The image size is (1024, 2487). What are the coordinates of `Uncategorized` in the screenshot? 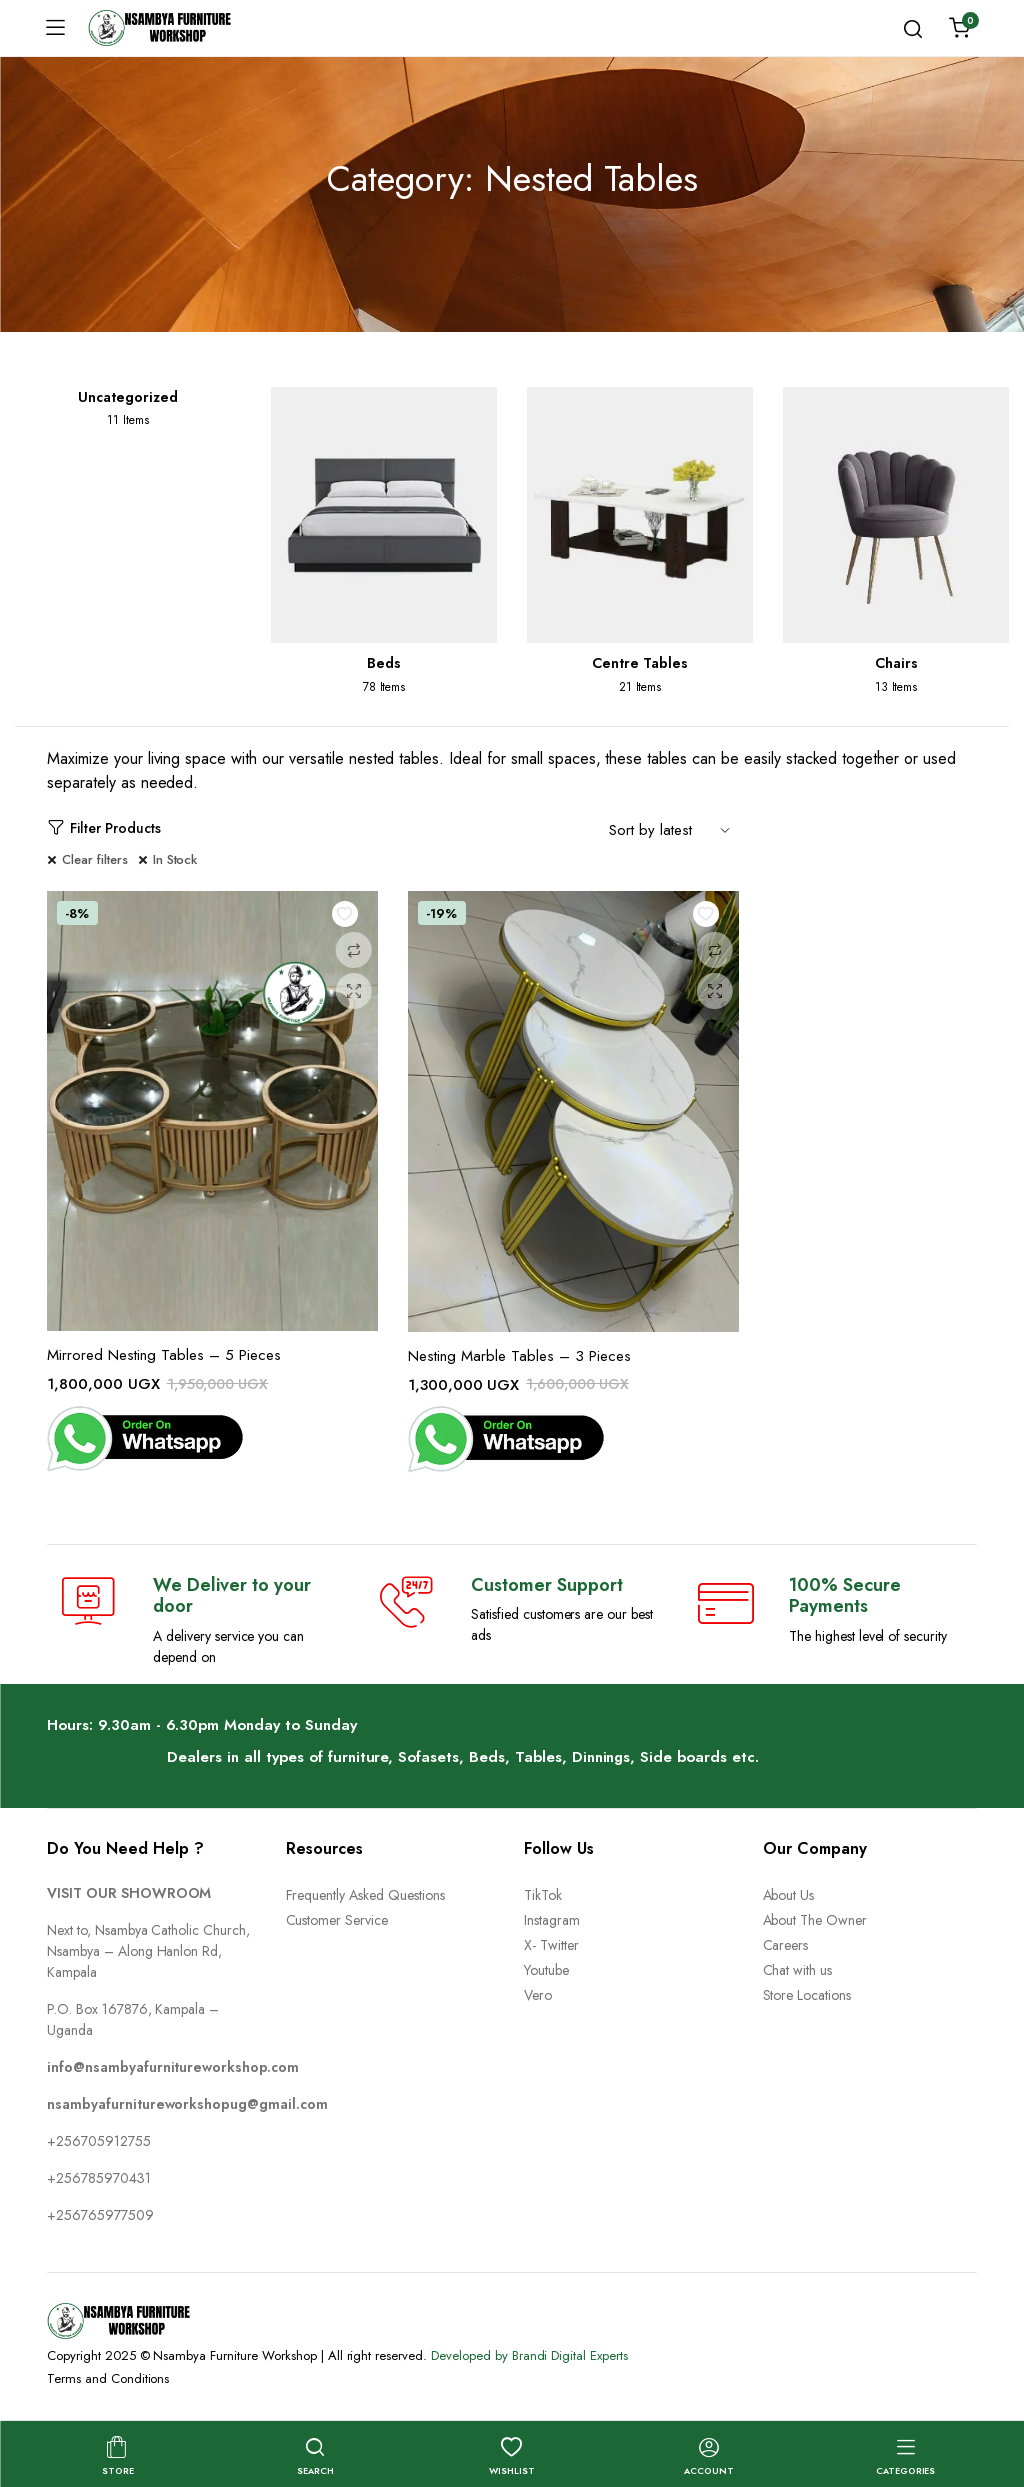 It's located at (128, 397).